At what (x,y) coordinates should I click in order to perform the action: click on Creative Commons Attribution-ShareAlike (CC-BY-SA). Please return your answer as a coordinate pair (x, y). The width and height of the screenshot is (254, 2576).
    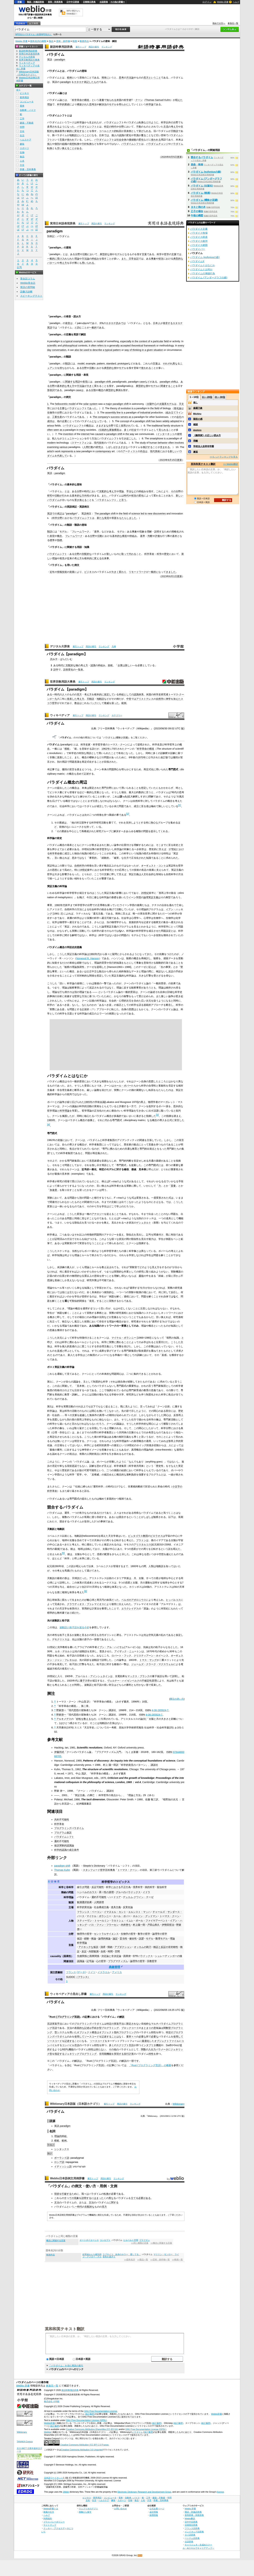
    Looking at the image, I should click on (92, 2429).